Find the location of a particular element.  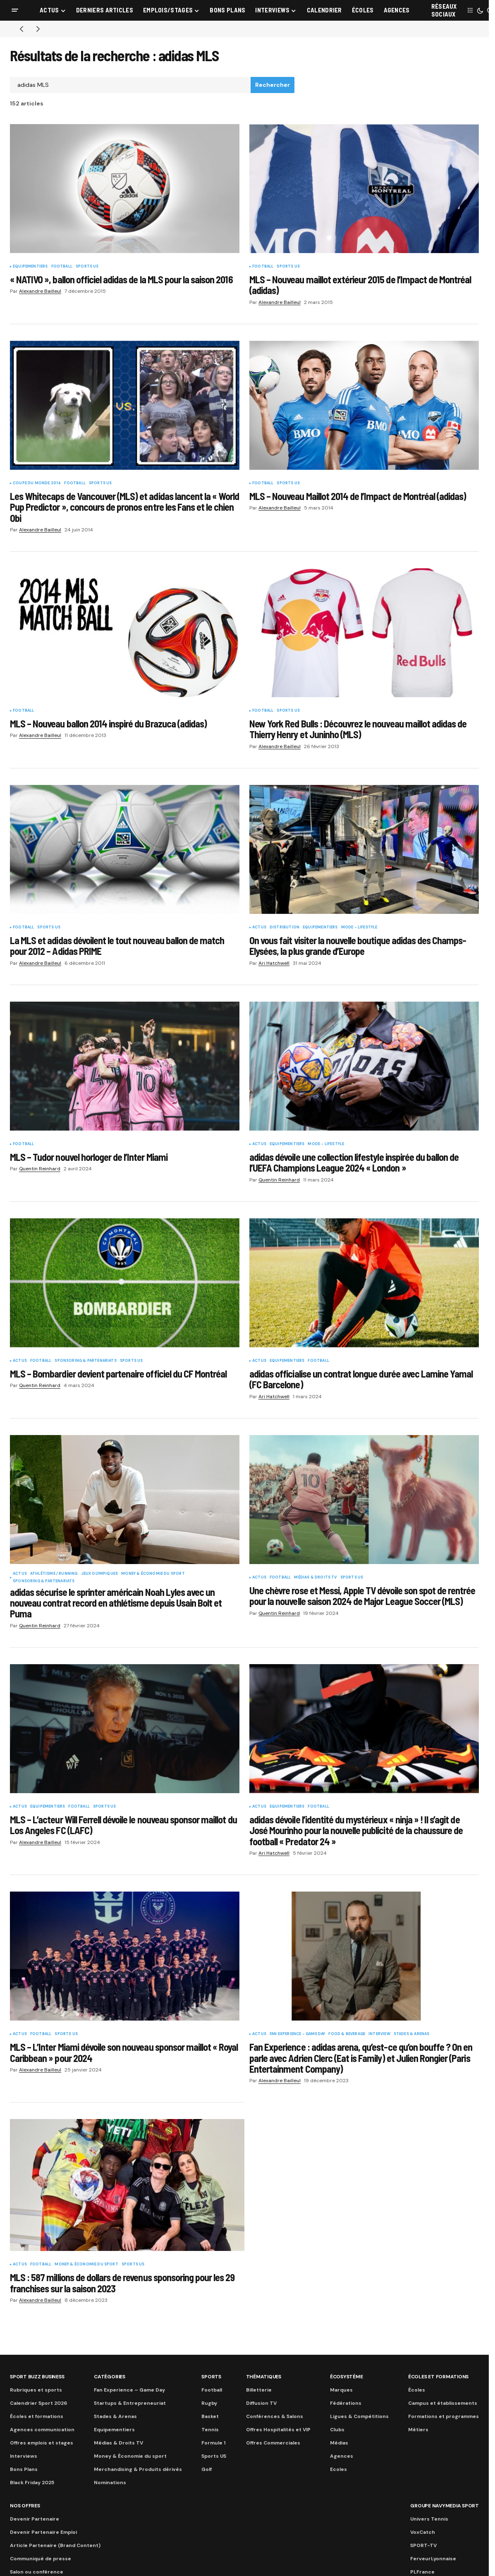

Univers Tennis is located at coordinates (429, 2519).